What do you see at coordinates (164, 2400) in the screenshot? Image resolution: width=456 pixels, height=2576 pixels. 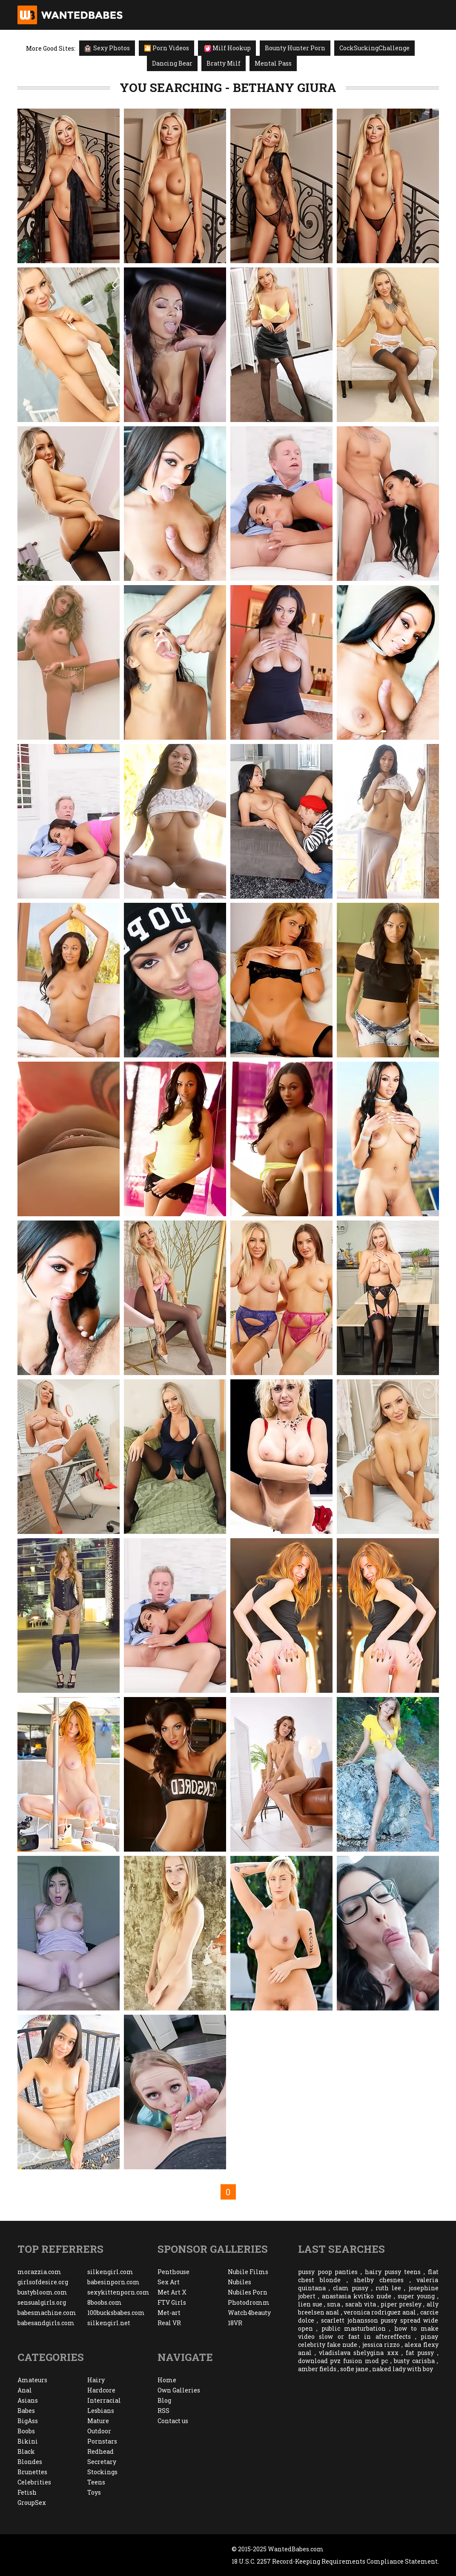 I see `Blog` at bounding box center [164, 2400].